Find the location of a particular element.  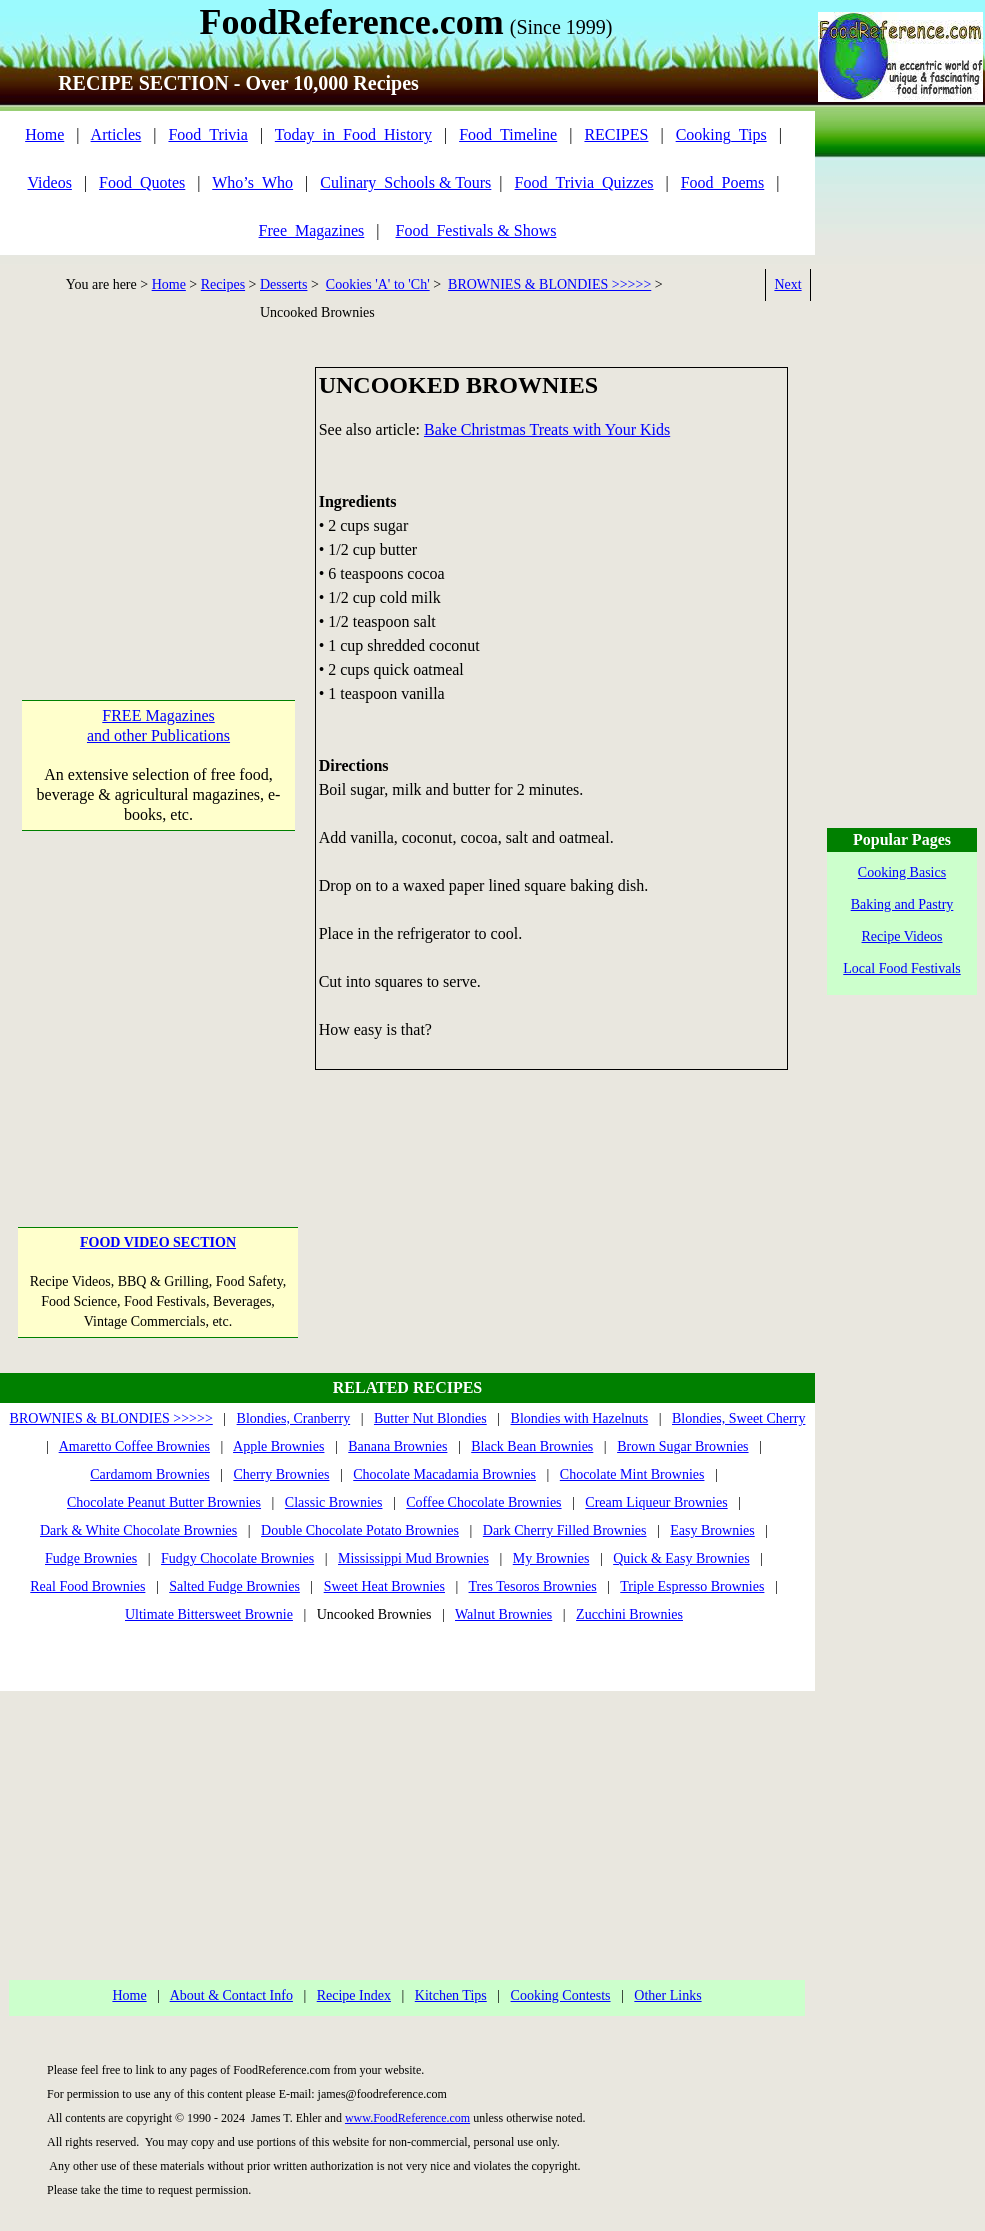

Food_Festivals & Shows is located at coordinates (476, 230).